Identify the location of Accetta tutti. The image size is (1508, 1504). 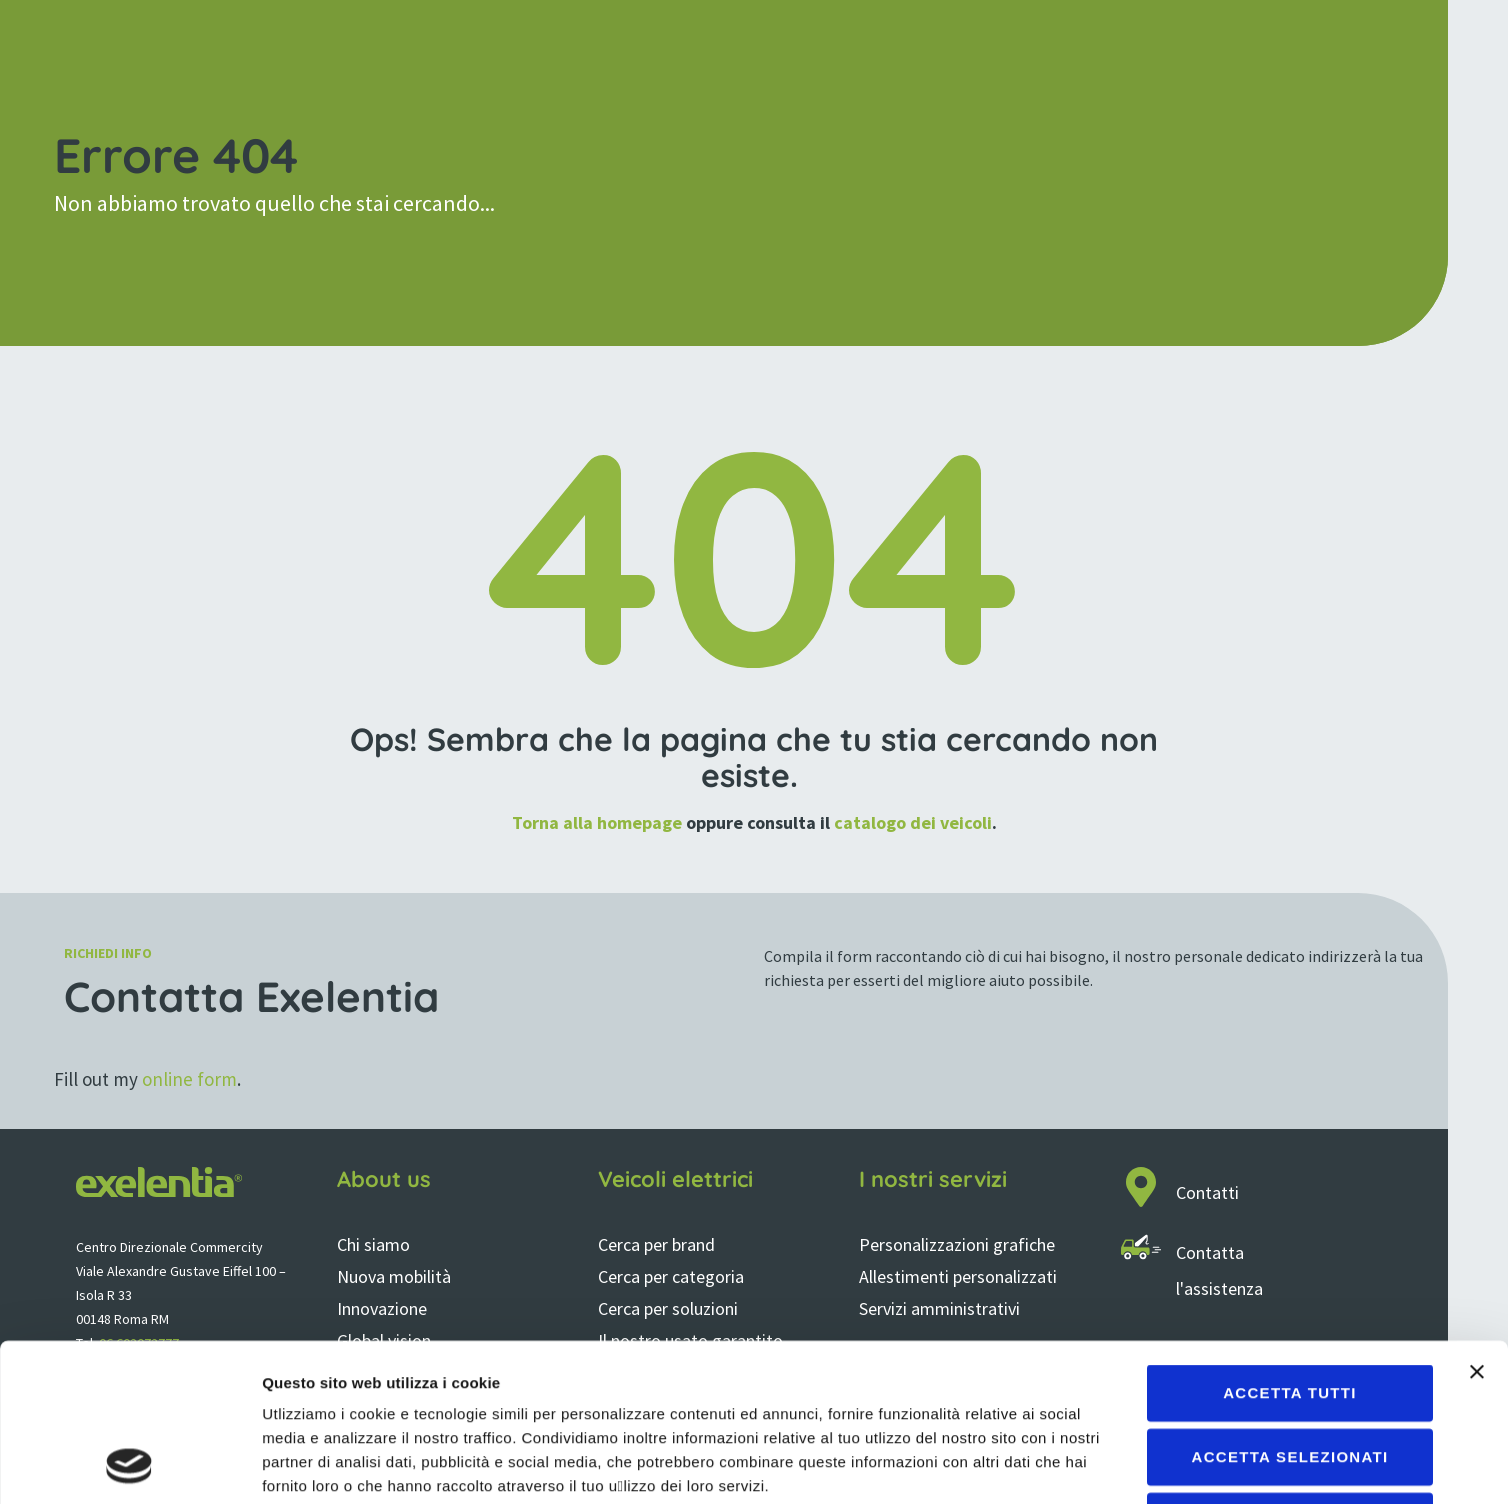
(1290, 1244).